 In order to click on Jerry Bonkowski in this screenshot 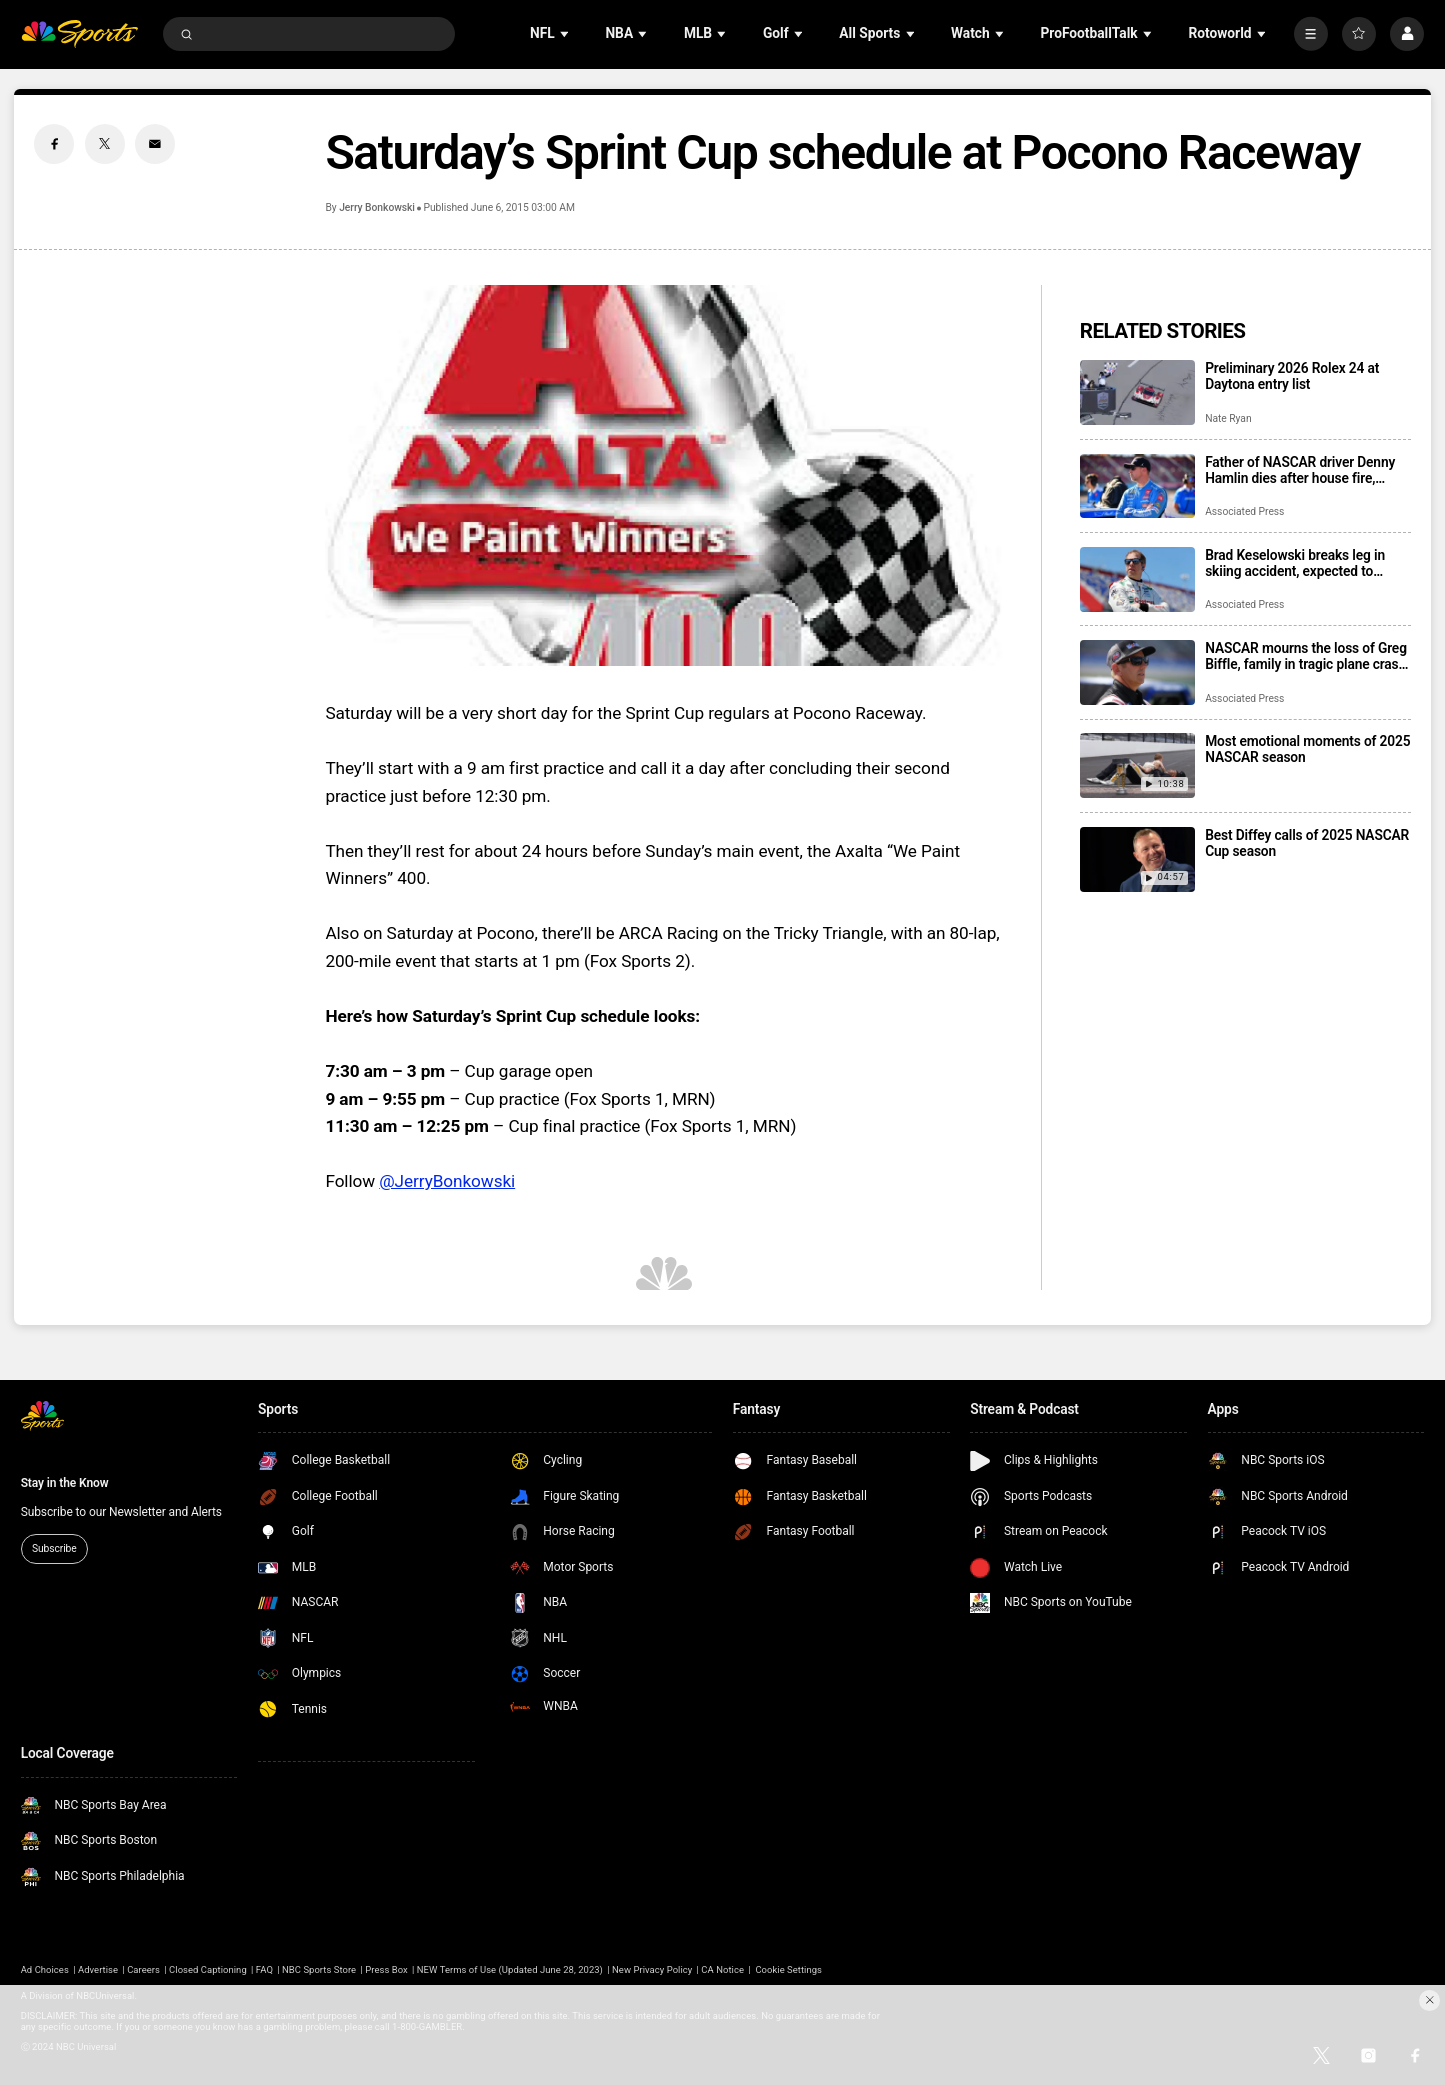, I will do `click(377, 207)`.